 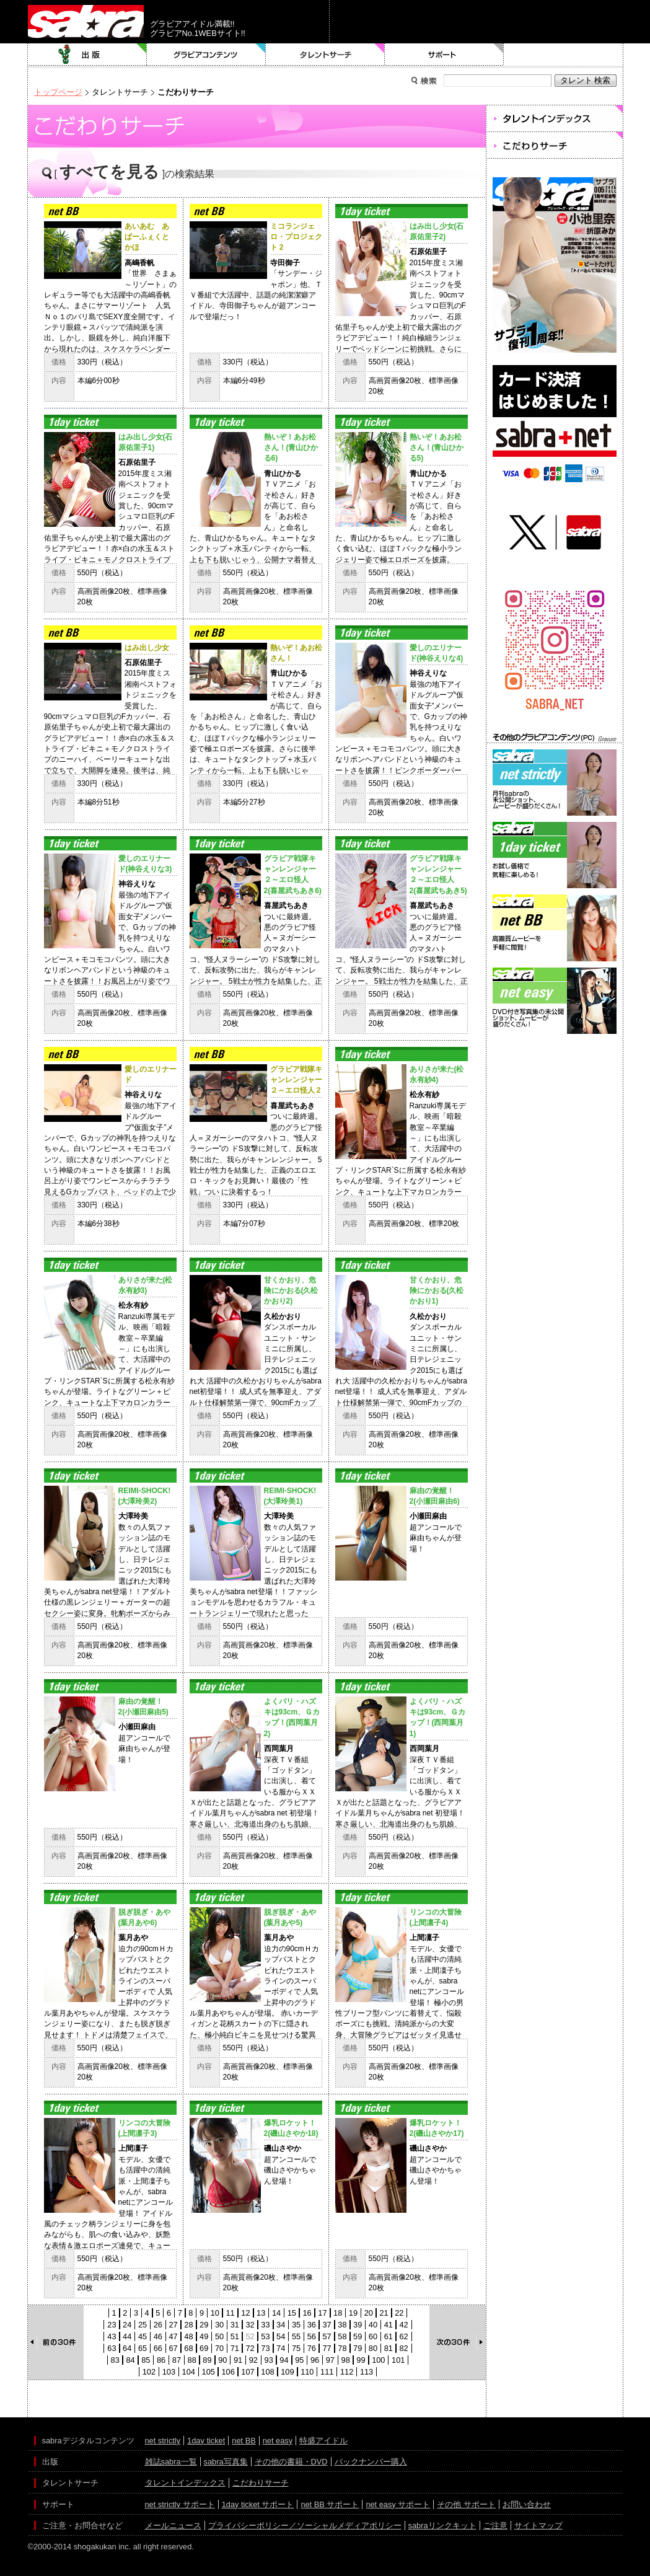 I want to click on 40, so click(x=373, y=2324).